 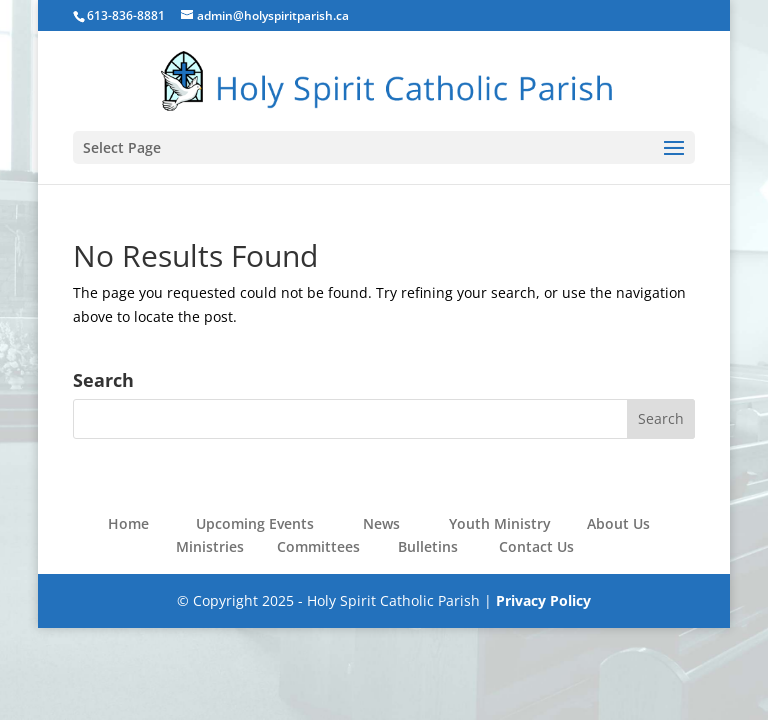 I want to click on Contact Us, so click(x=536, y=546).